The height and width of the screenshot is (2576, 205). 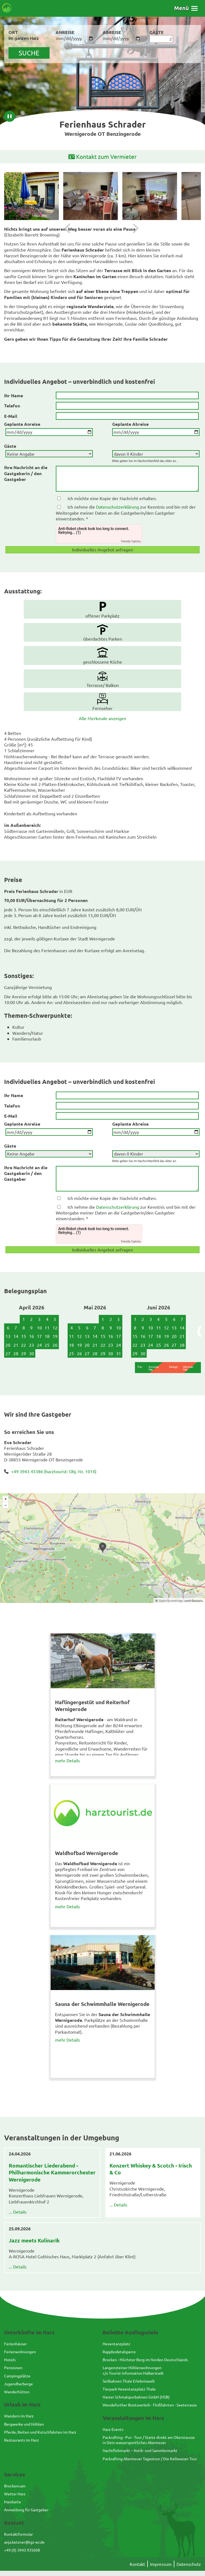 I want to click on Alle Merkmale anzeigen, so click(x=102, y=718).